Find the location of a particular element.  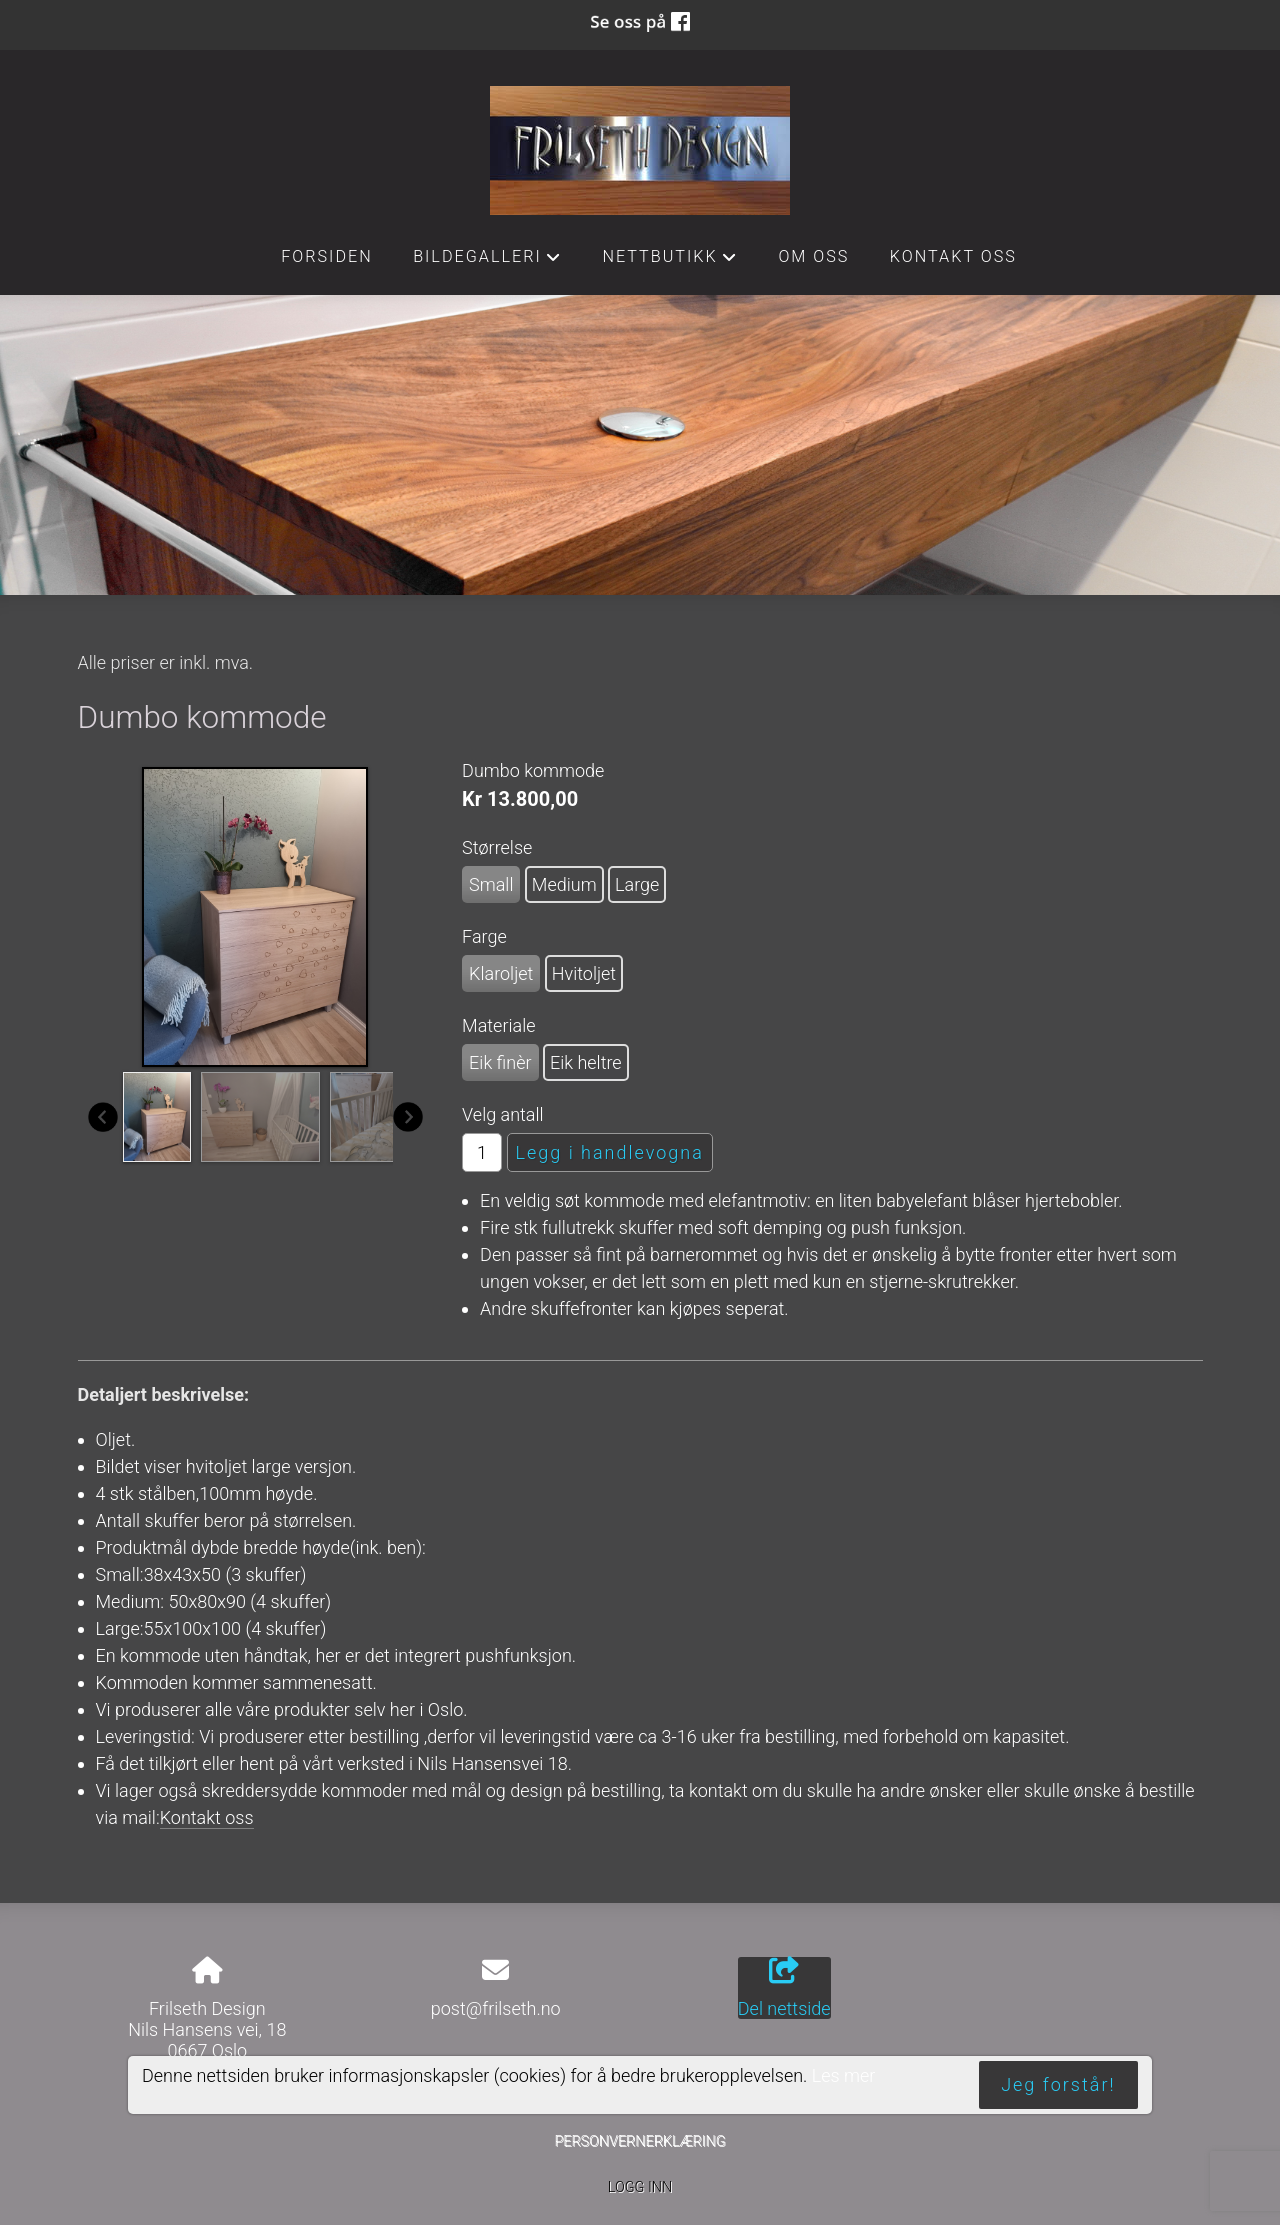

Del nettside is located at coordinates (784, 1988).